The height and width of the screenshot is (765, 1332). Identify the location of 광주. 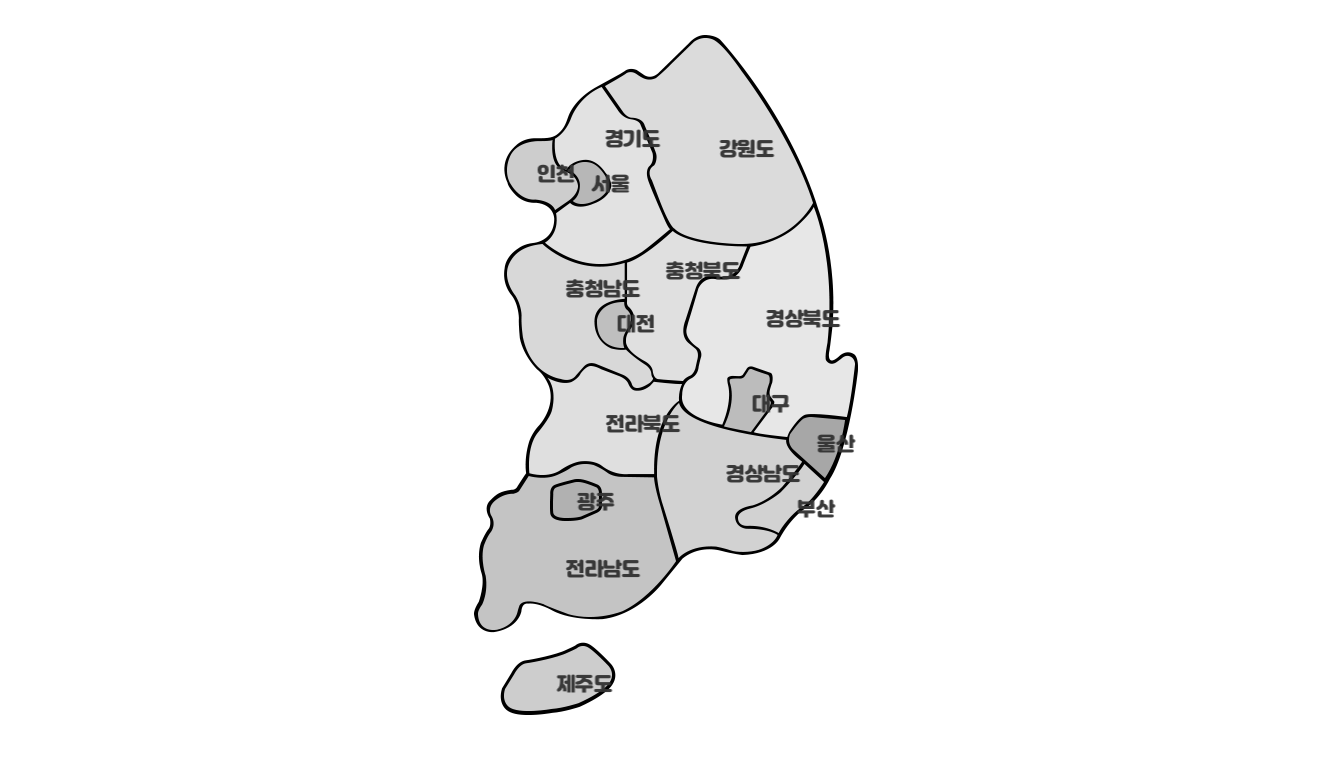
(592, 504).